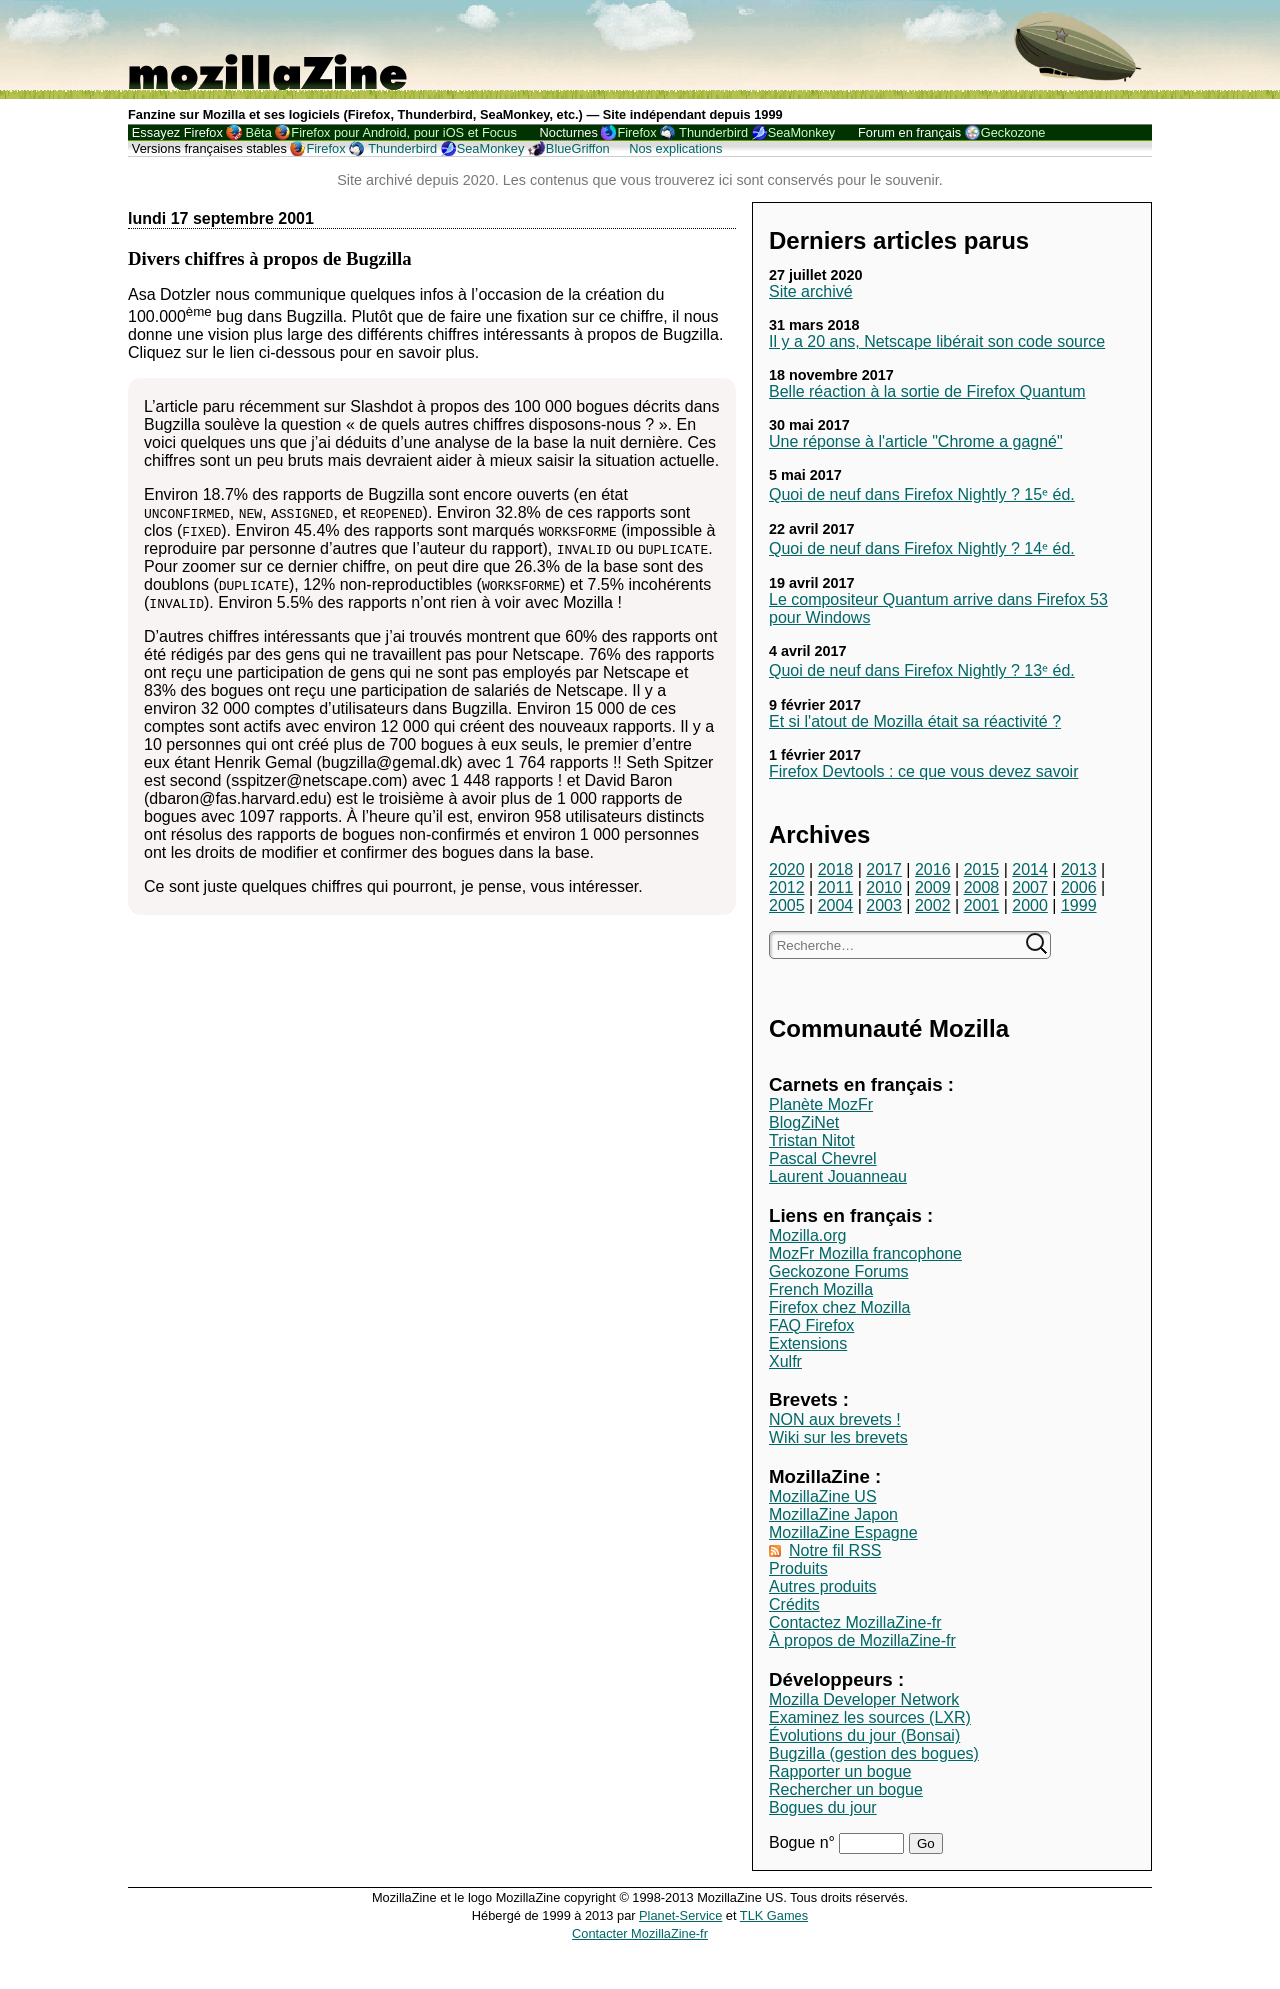 This screenshot has height=1989, width=1280. Describe the element at coordinates (982, 905) in the screenshot. I see `2001` at that location.